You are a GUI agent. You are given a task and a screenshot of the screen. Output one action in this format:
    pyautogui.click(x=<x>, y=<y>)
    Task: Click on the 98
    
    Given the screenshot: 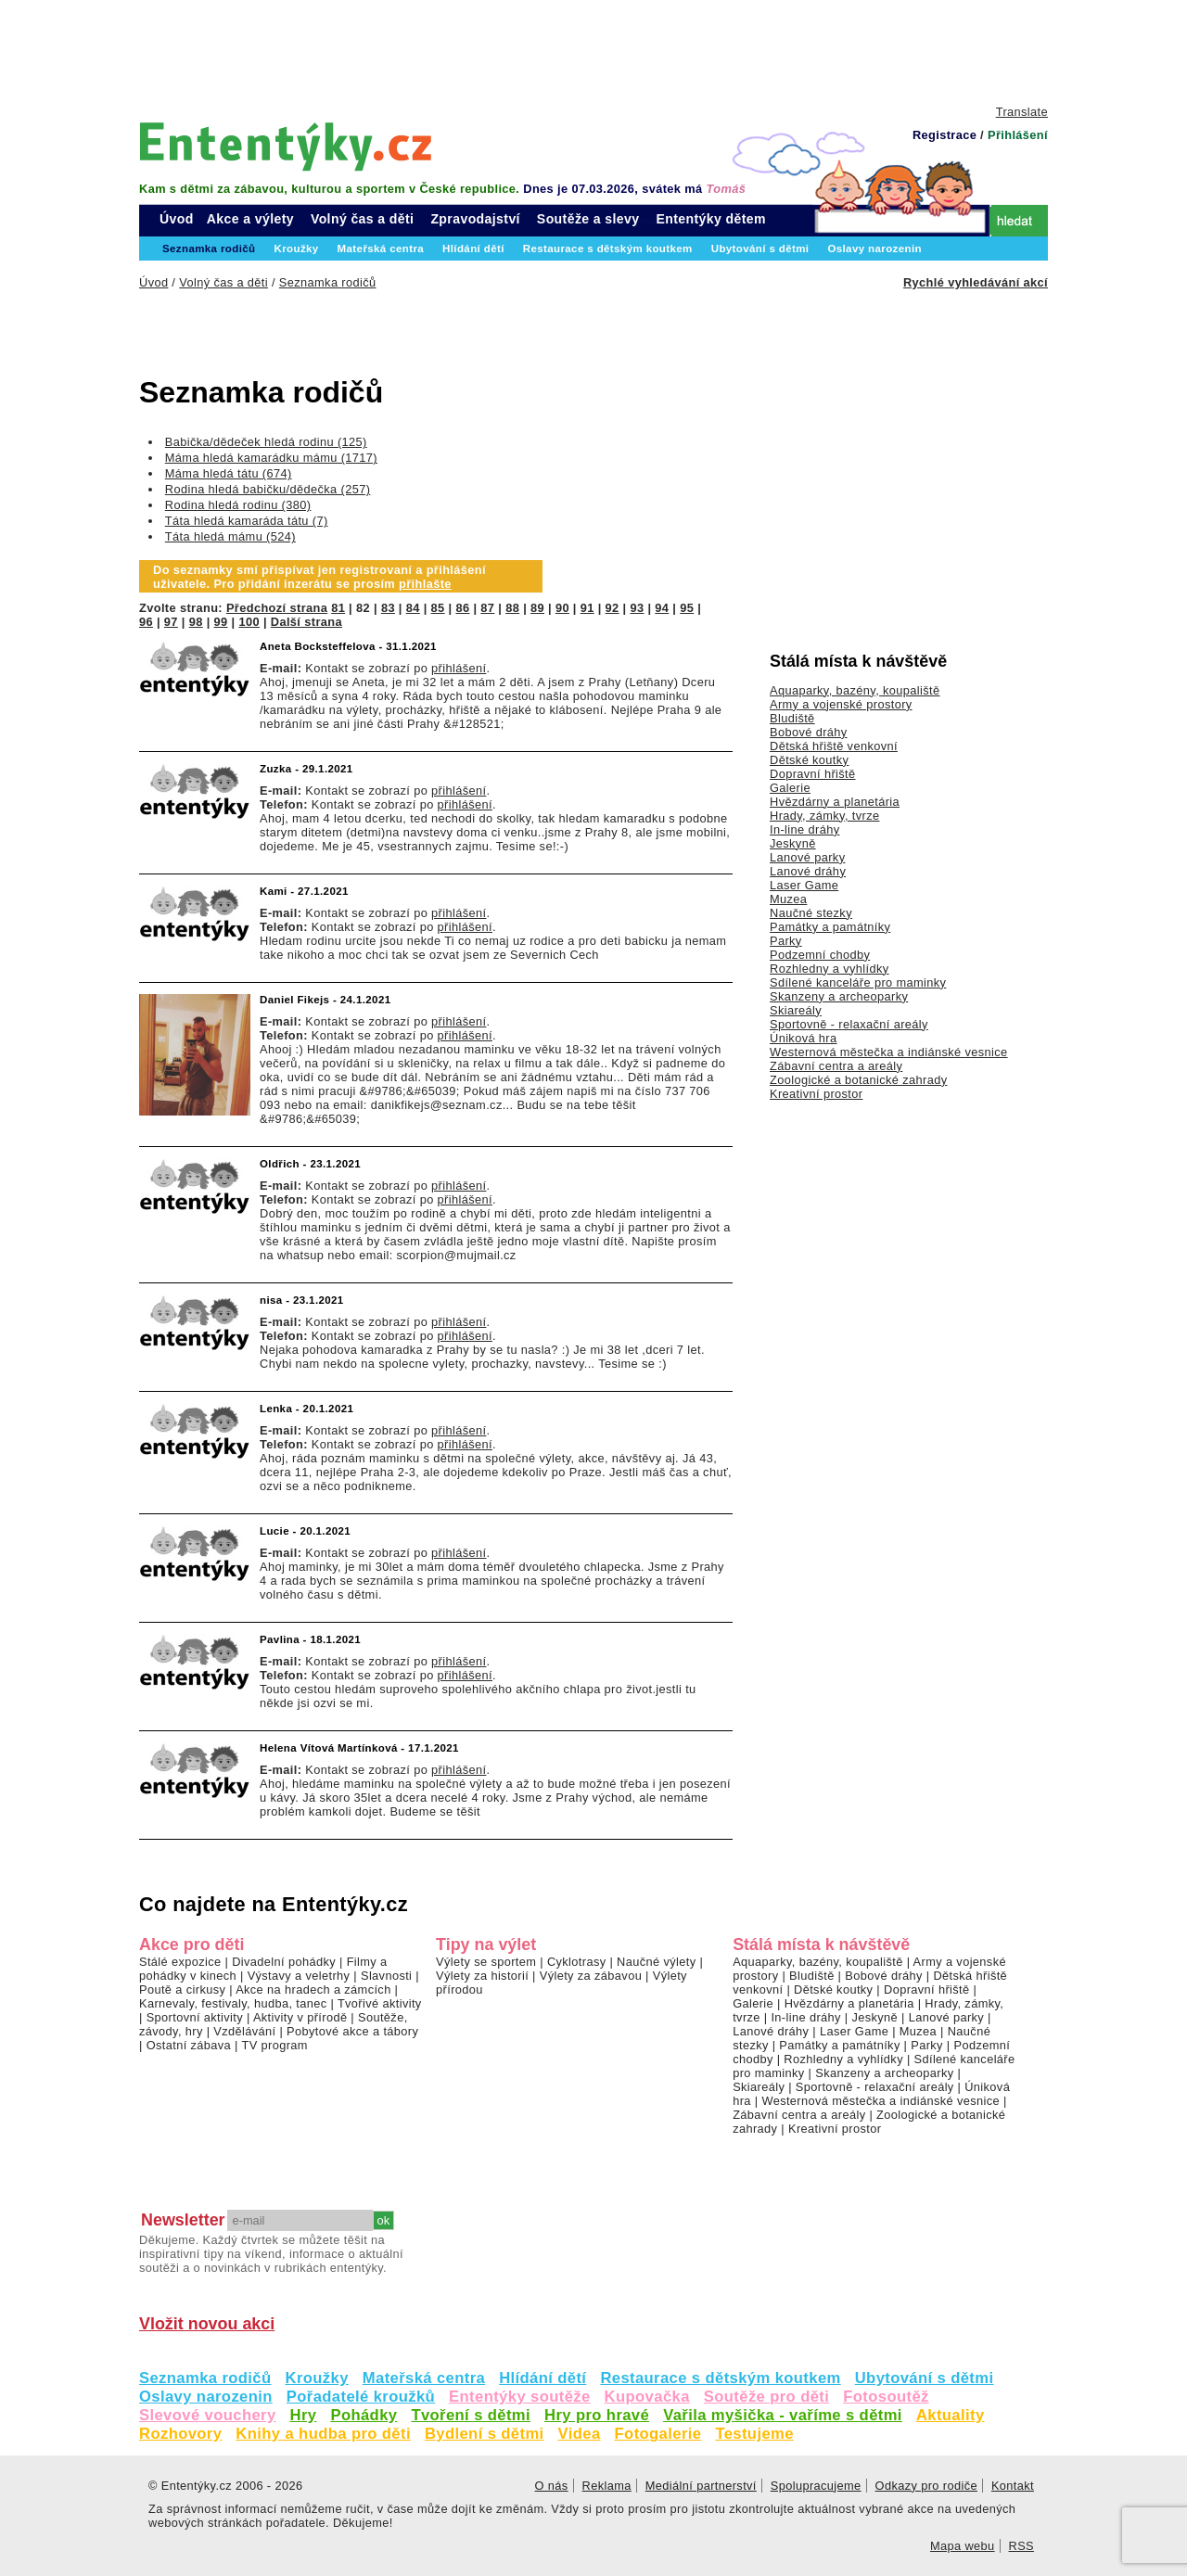 What is the action you would take?
    pyautogui.click(x=196, y=622)
    